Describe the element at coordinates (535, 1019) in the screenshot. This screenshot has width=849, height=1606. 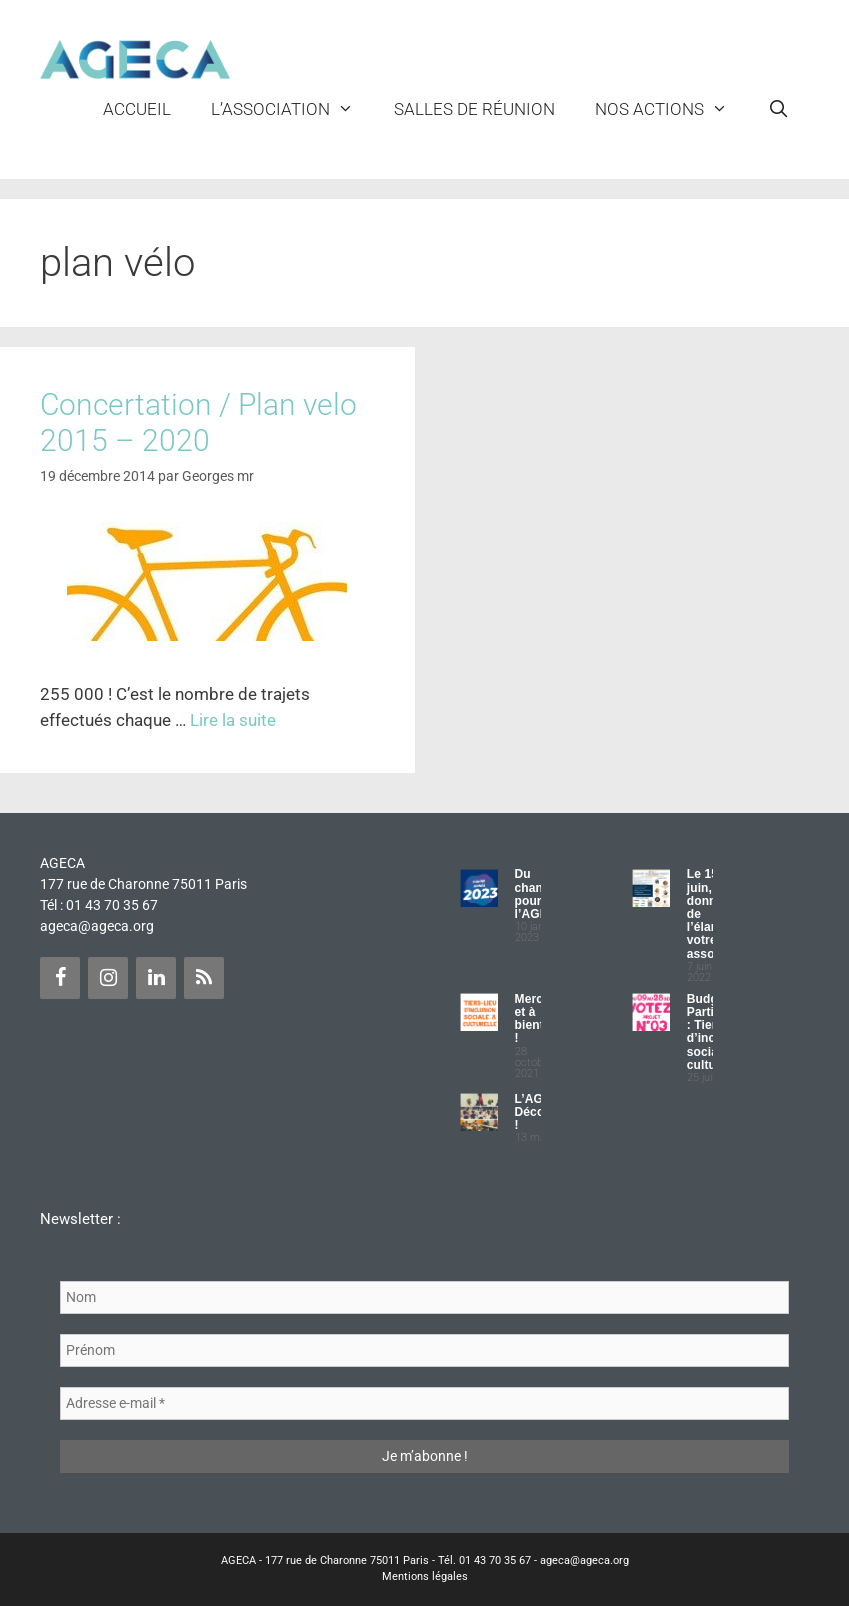
I see `Merci et à bientôt !` at that location.